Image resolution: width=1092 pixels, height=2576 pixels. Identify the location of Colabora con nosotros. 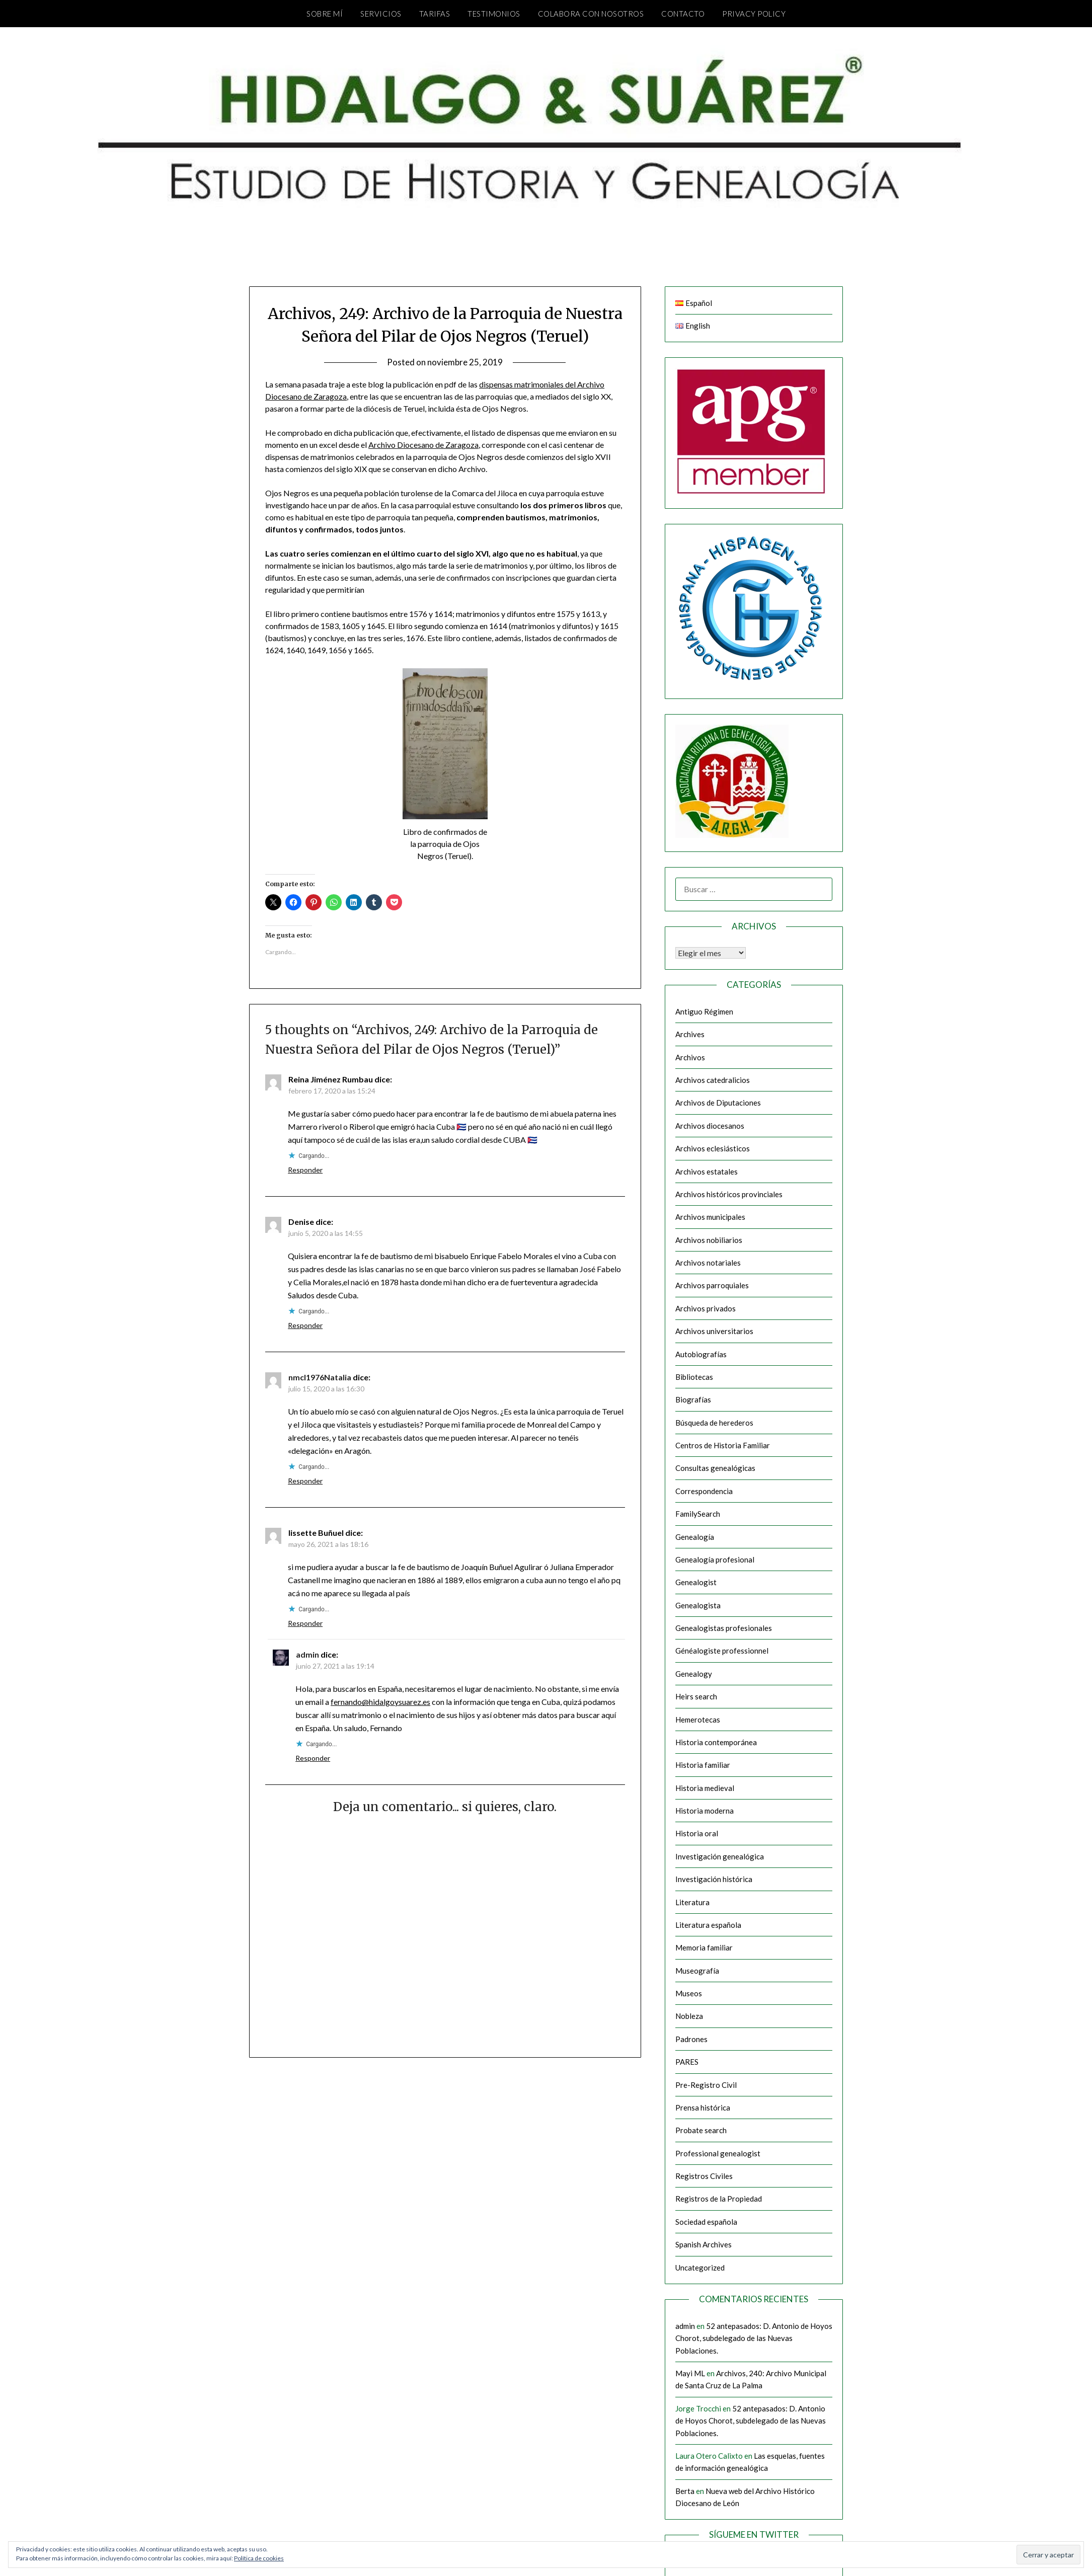
(591, 13).